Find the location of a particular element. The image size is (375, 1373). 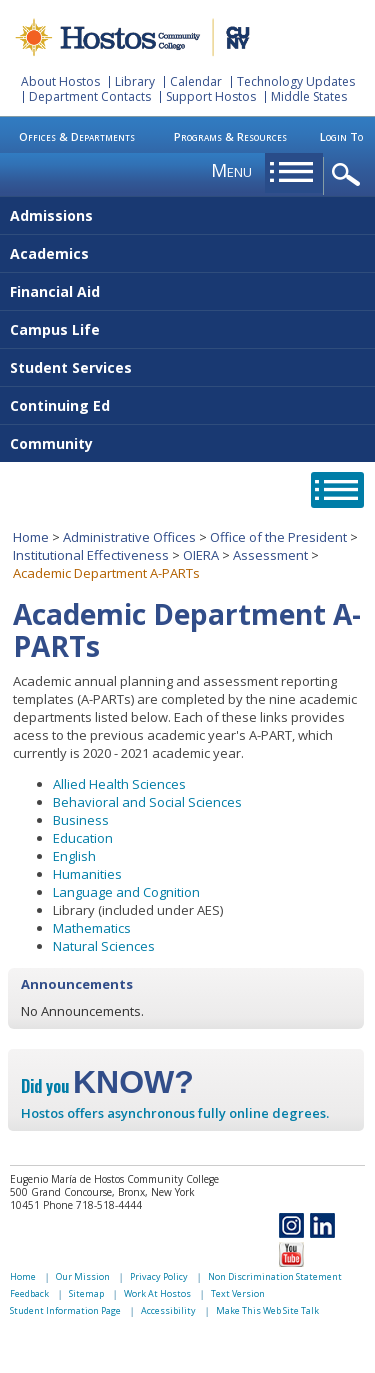

Student Information Page is located at coordinates (65, 1310).